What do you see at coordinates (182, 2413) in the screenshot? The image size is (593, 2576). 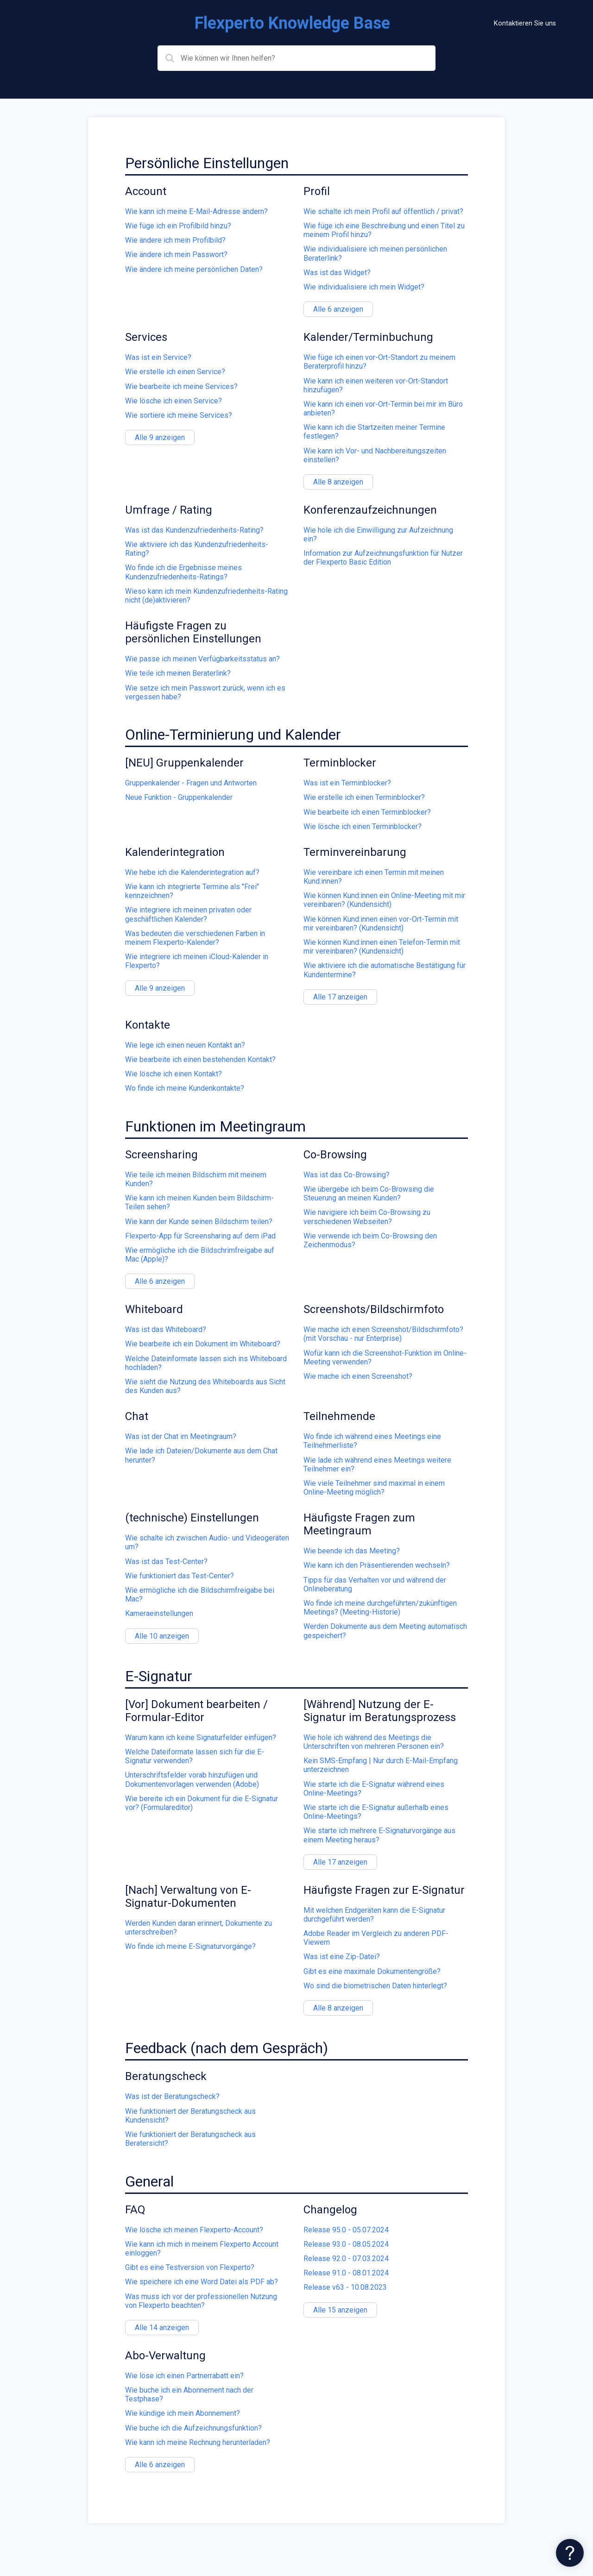 I see `Wie kündige ich mein Abonnement?` at bounding box center [182, 2413].